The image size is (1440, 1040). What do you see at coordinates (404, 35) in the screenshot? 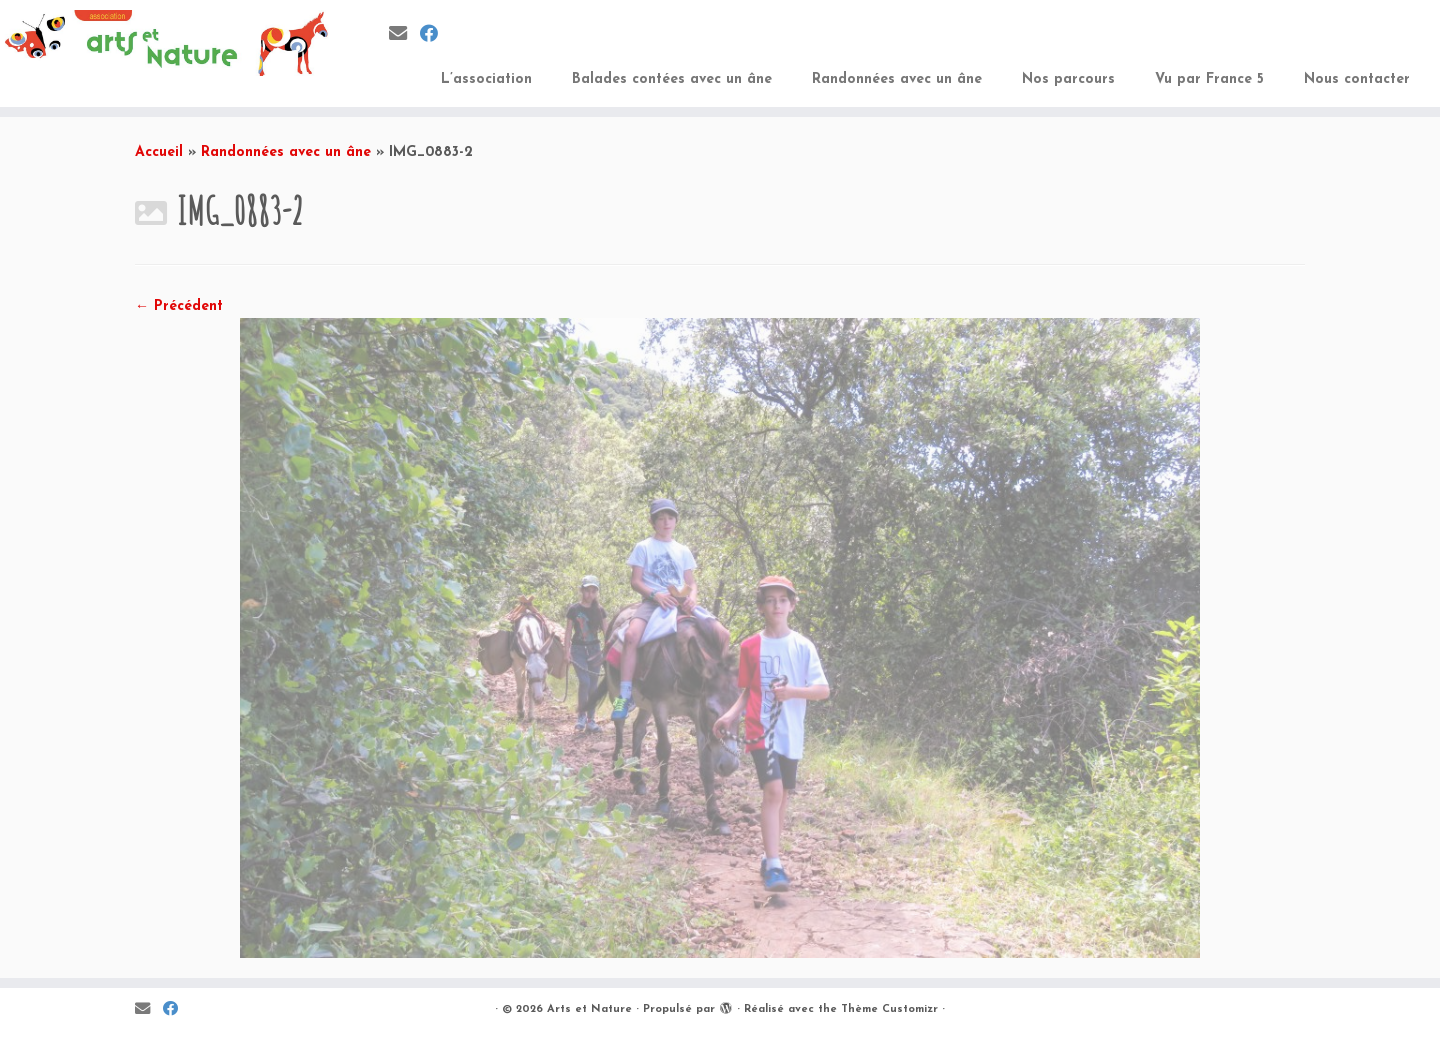
I see `[E-mail]` at bounding box center [404, 35].